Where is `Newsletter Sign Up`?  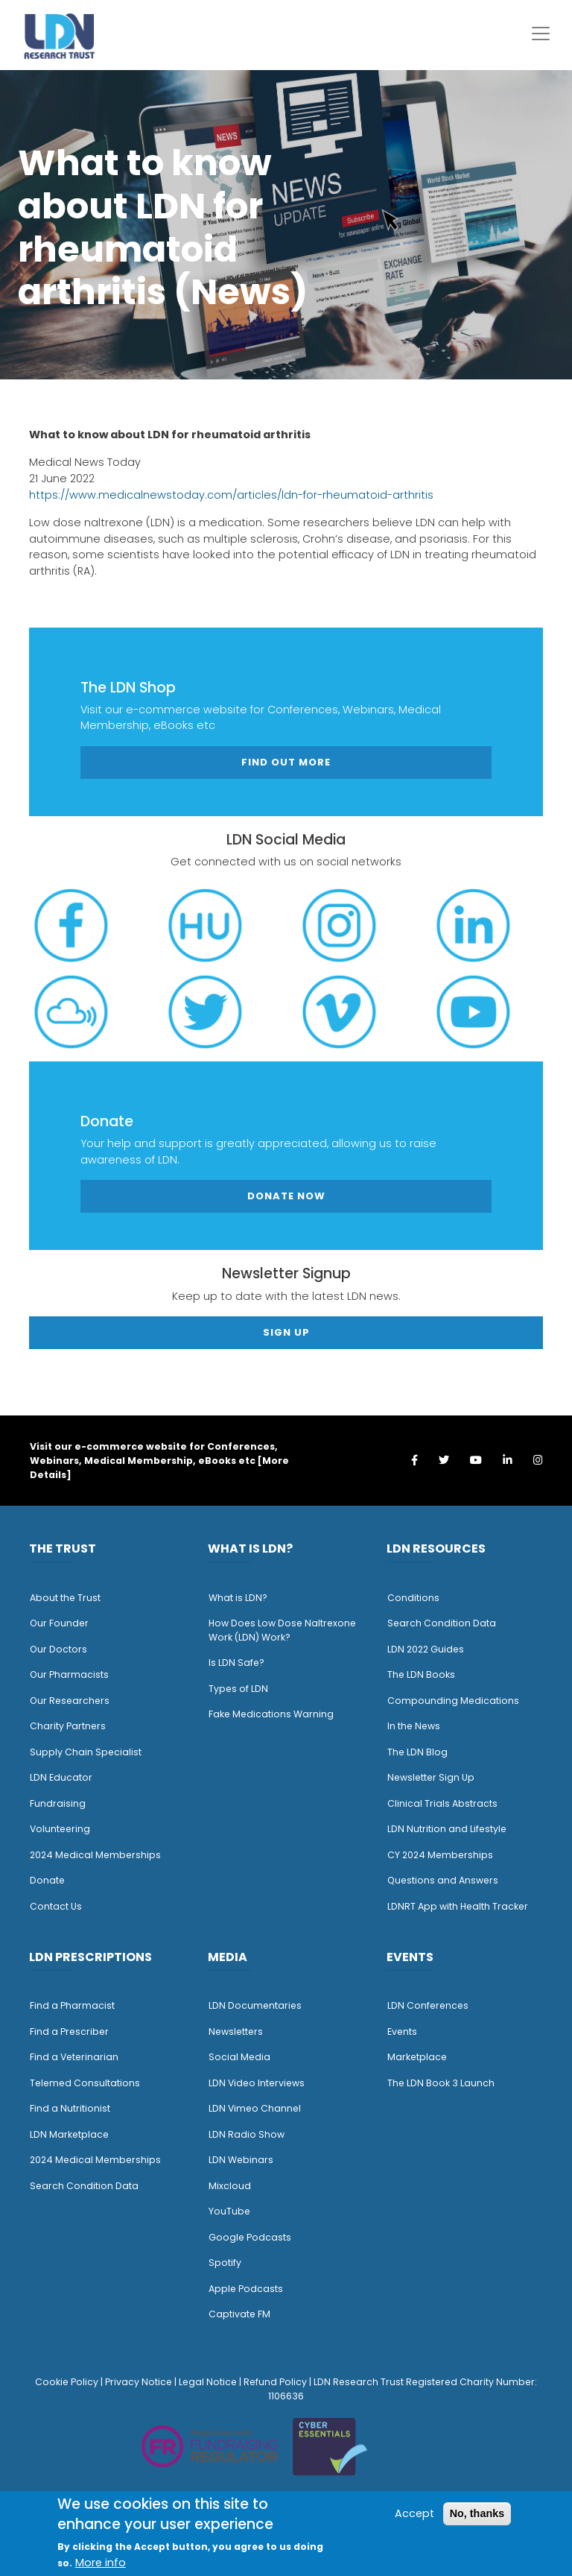 Newsletter Sign Up is located at coordinates (430, 1777).